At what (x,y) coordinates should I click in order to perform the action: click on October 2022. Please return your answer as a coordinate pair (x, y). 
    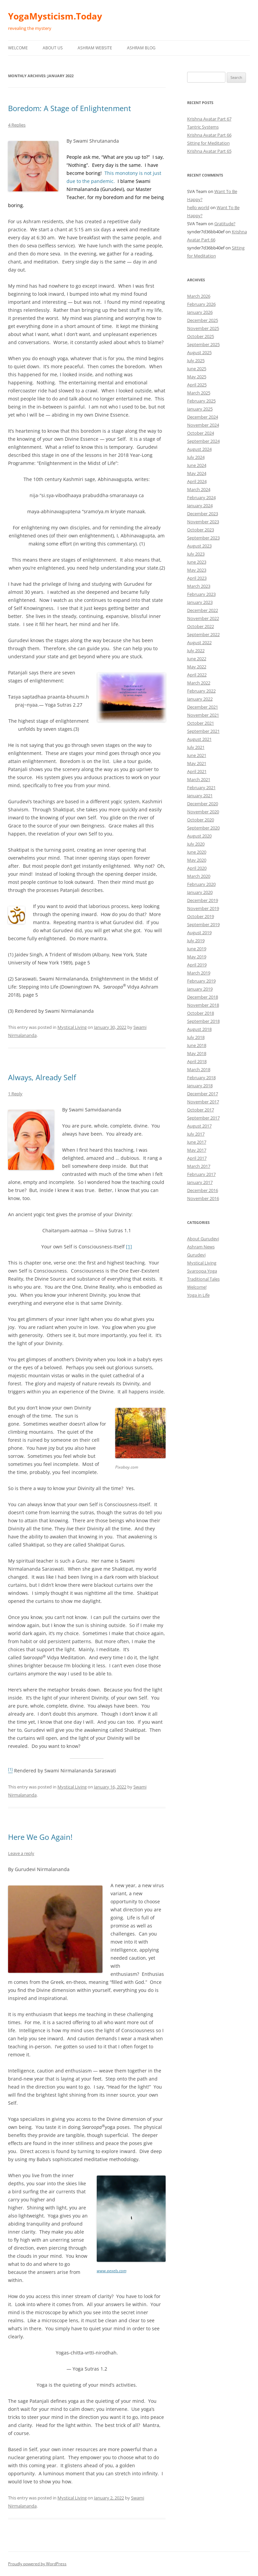
    Looking at the image, I should click on (200, 626).